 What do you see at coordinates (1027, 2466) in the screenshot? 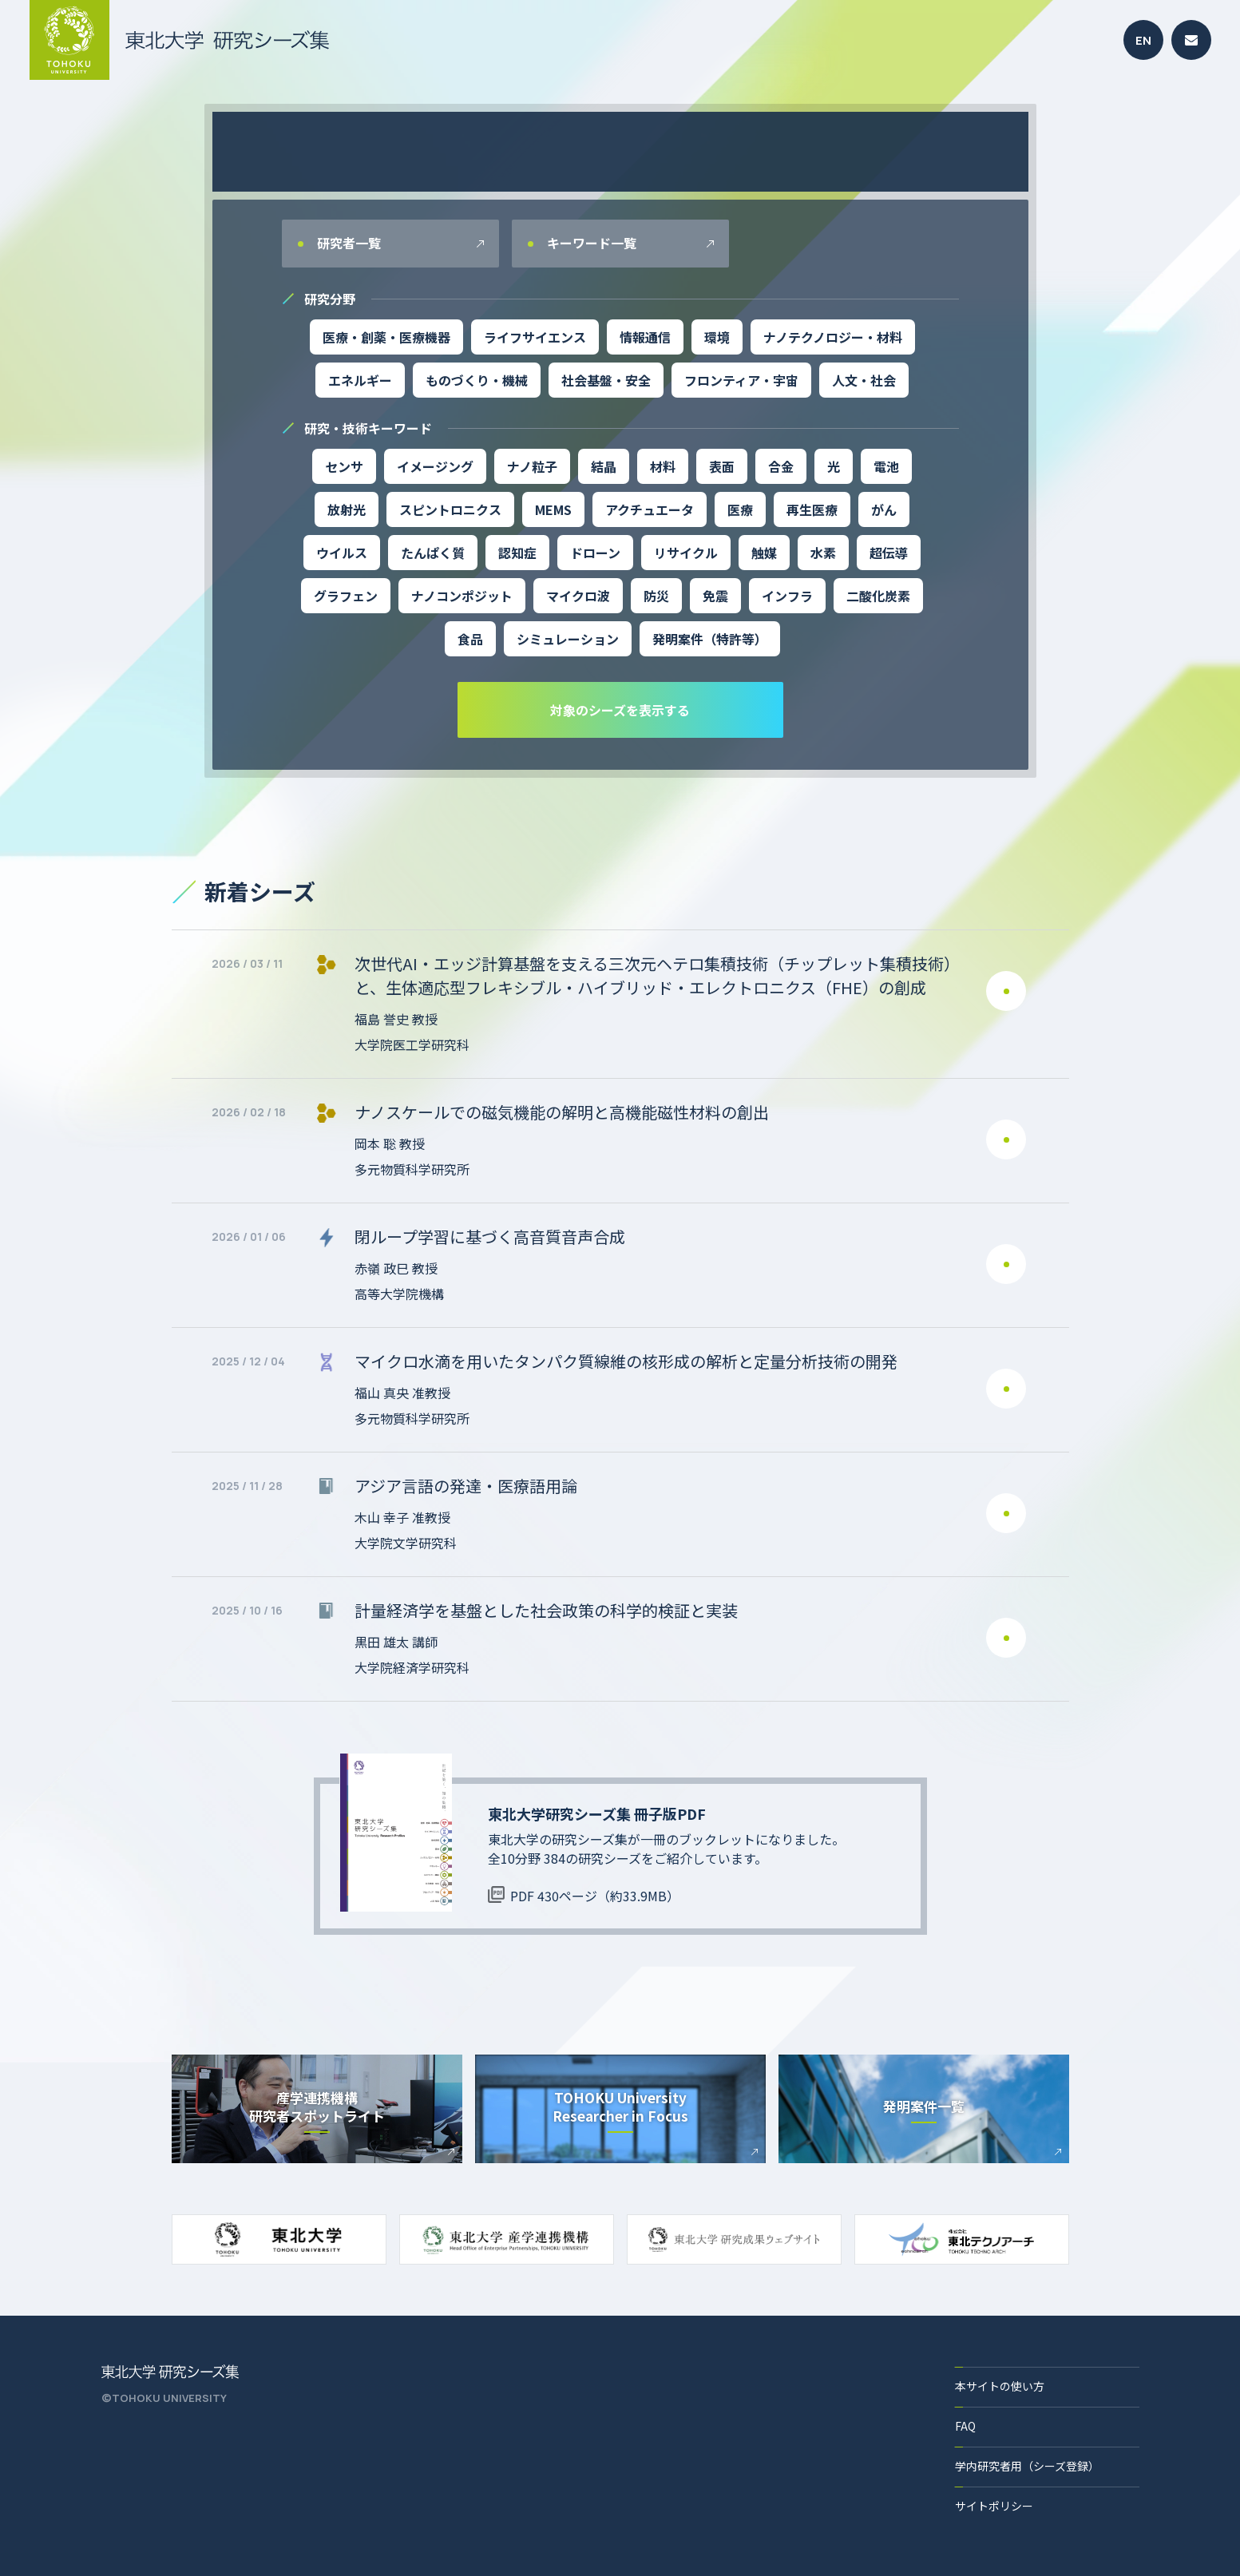
I see `学内研究者用（シーズ登録）` at bounding box center [1027, 2466].